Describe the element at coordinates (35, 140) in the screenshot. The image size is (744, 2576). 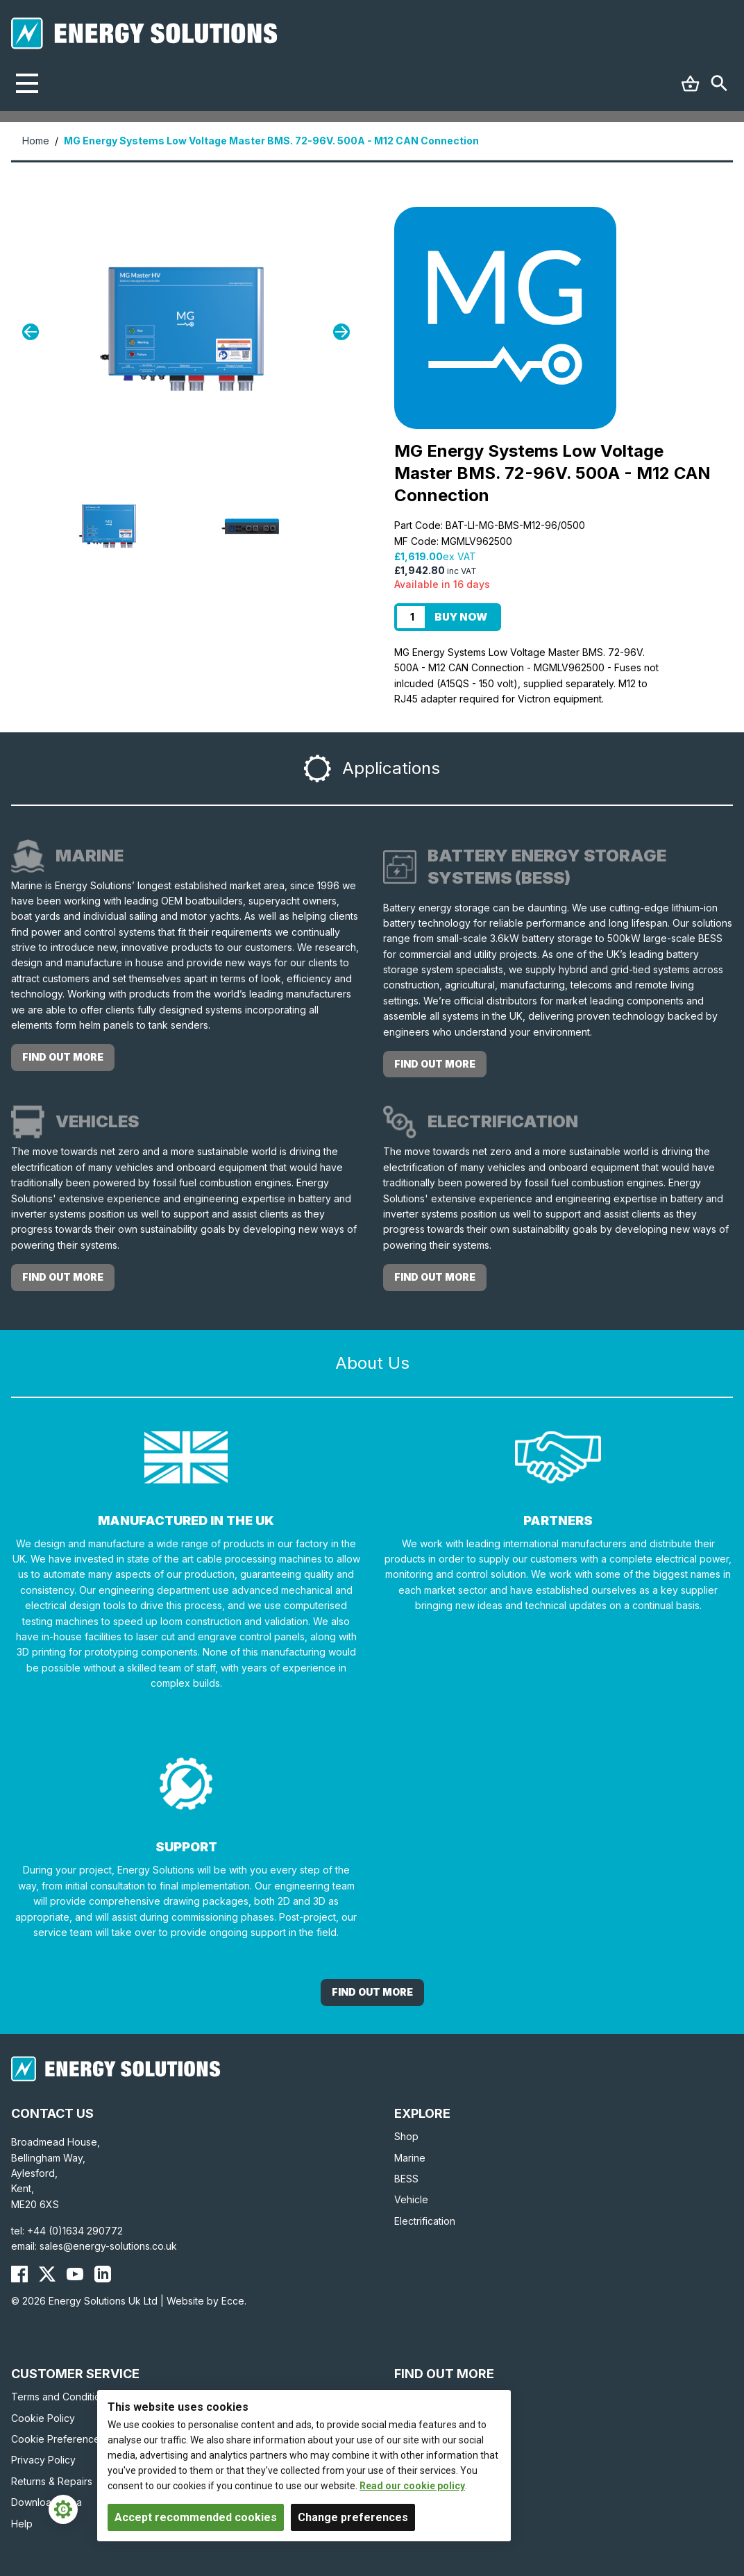
I see `Home` at that location.